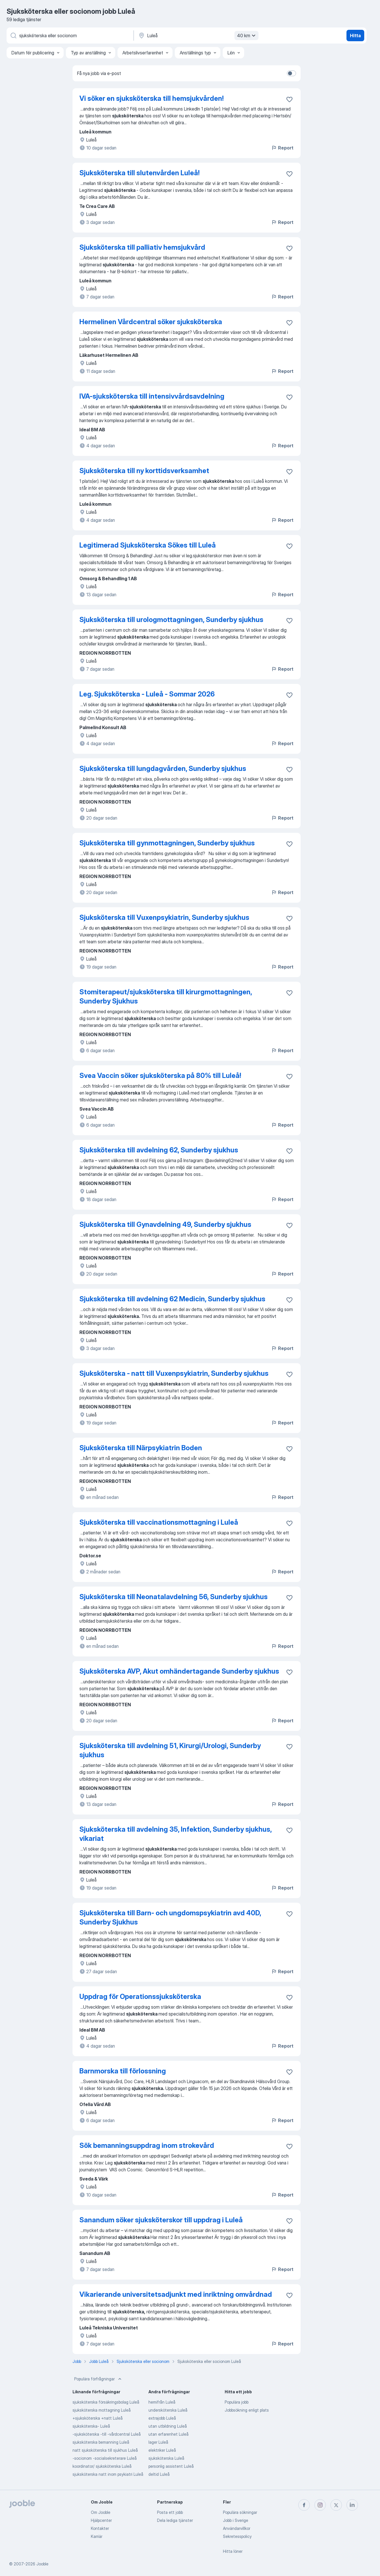 The width and height of the screenshot is (380, 2576). I want to click on Om Jooble, so click(100, 2512).